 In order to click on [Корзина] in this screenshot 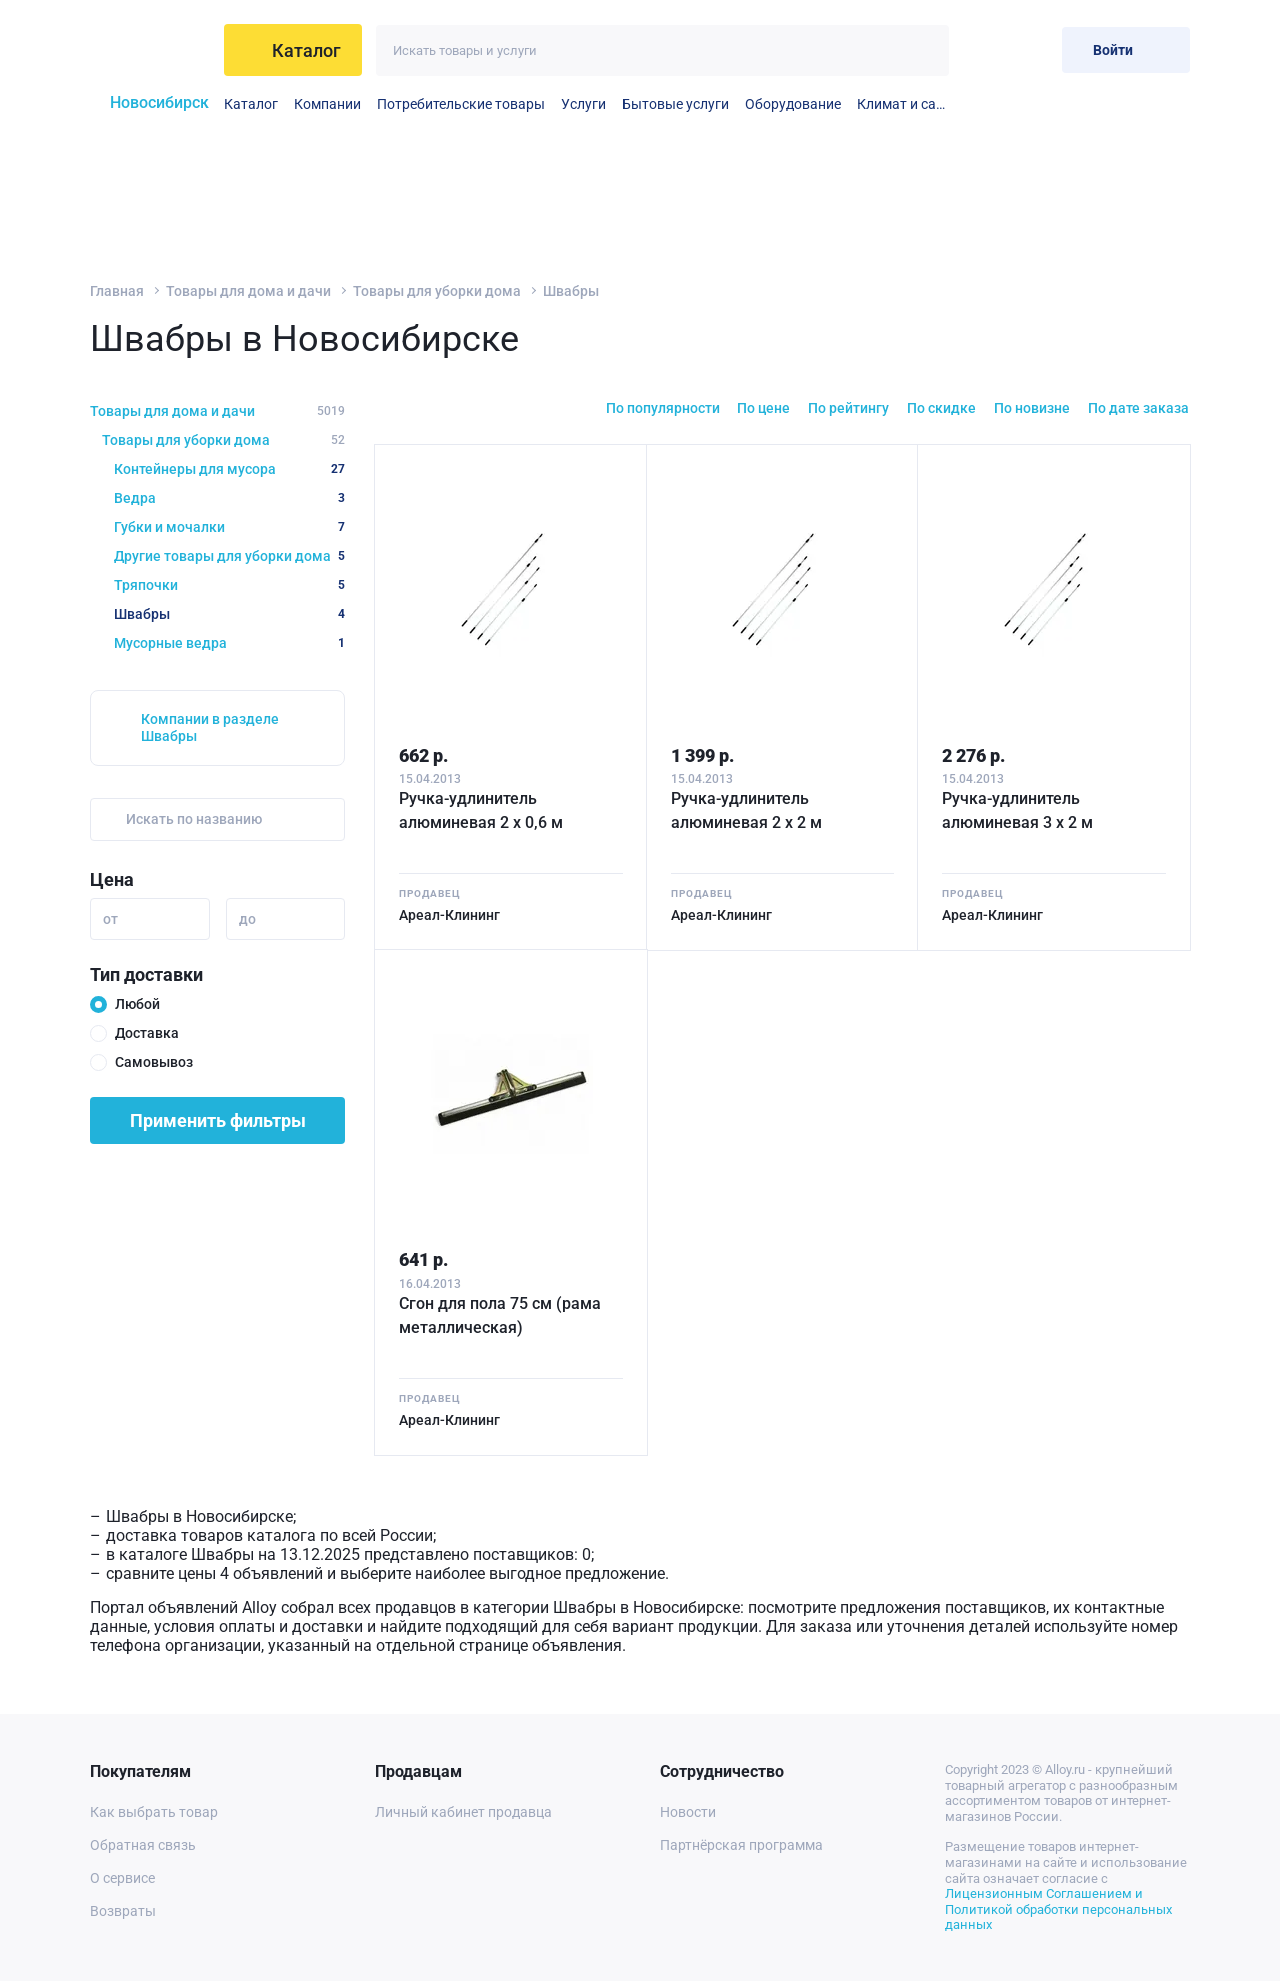, I will do `click(1030, 49)`.